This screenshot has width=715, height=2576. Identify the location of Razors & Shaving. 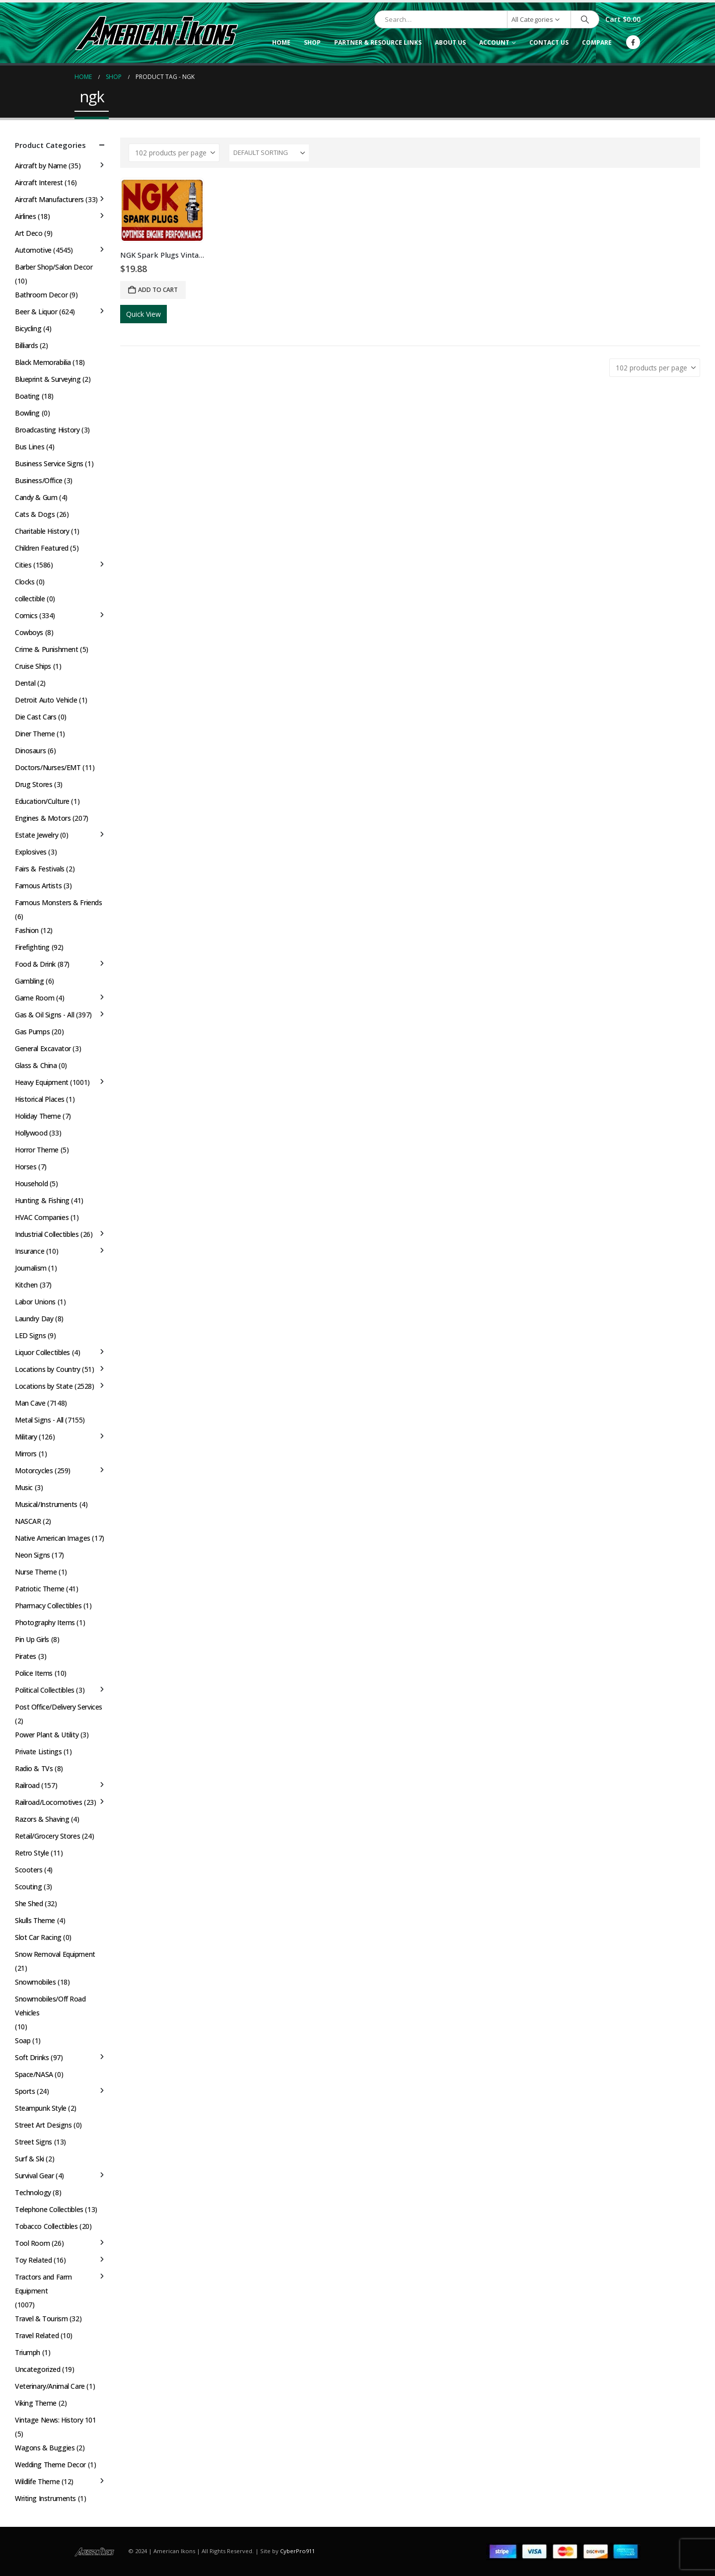
(42, 1819).